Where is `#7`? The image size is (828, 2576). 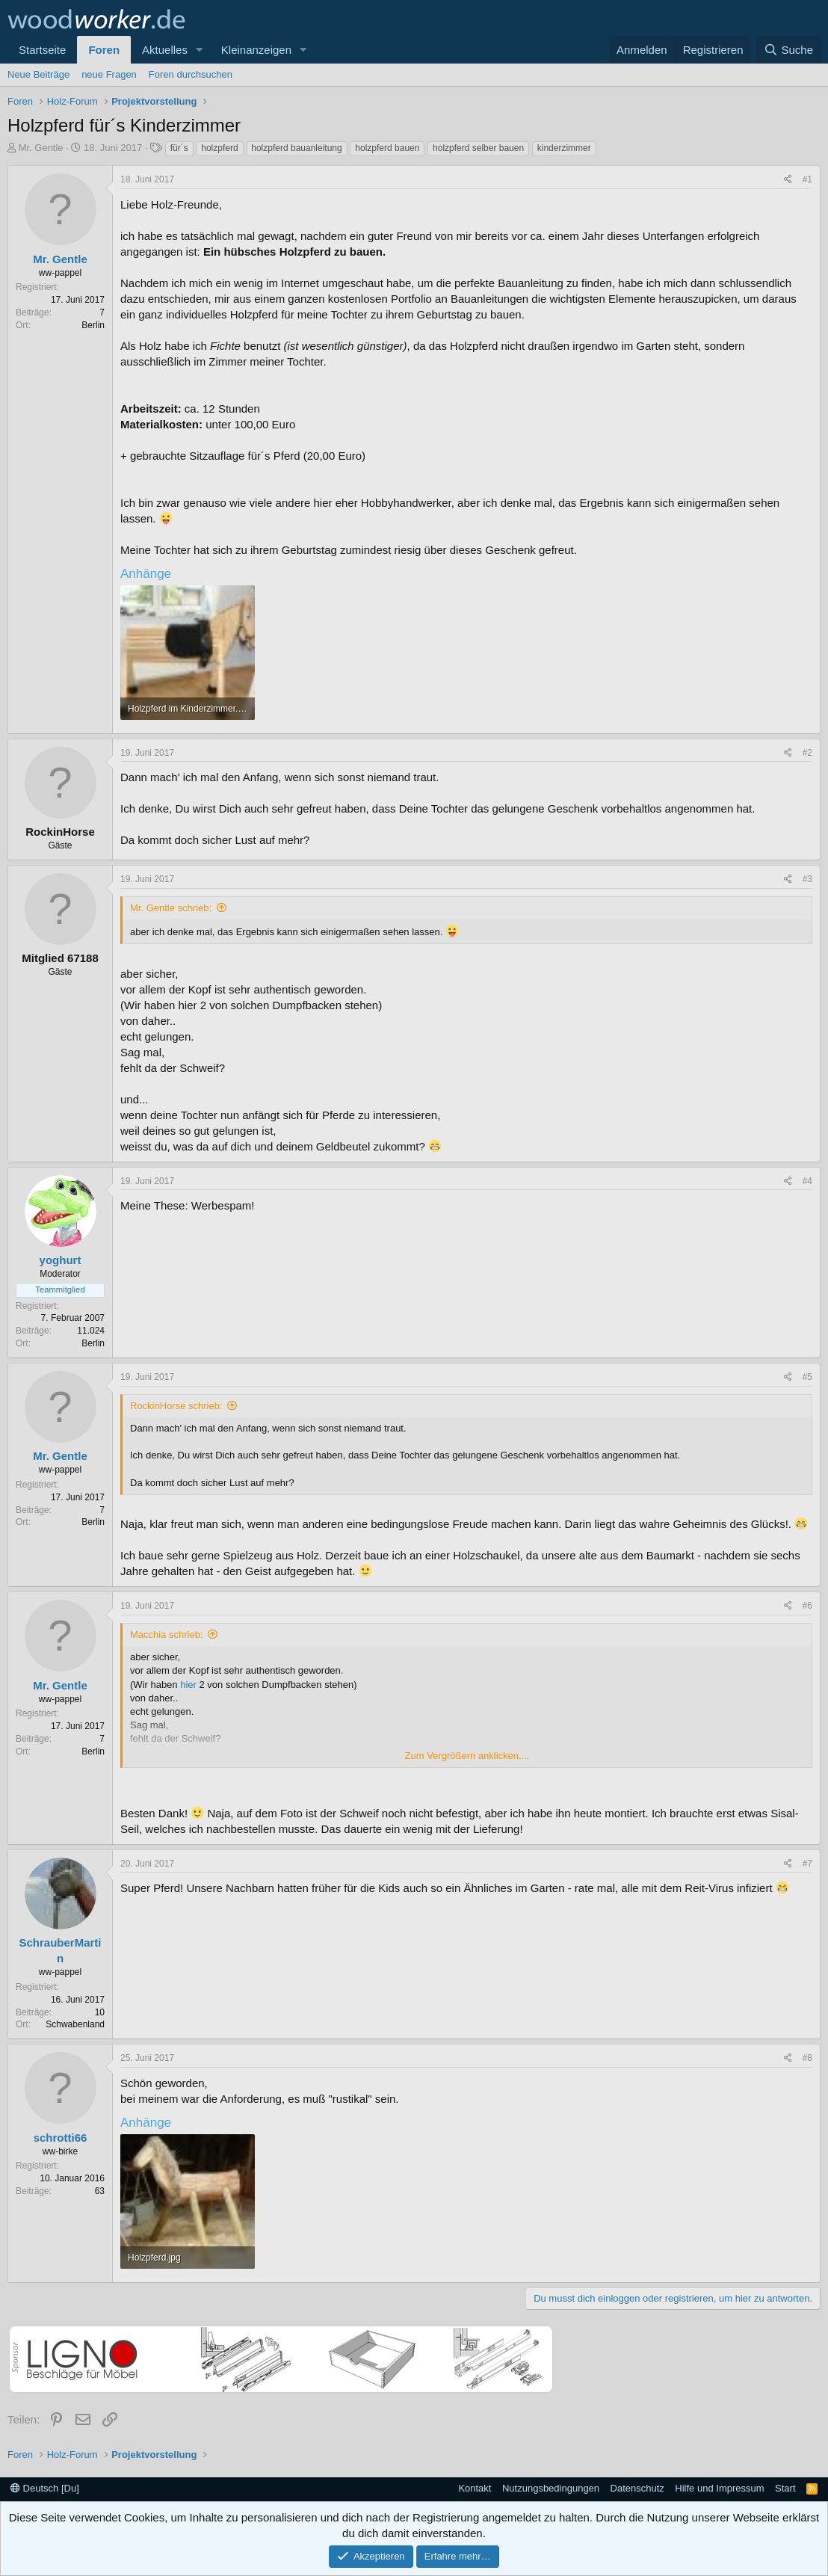
#7 is located at coordinates (807, 1863).